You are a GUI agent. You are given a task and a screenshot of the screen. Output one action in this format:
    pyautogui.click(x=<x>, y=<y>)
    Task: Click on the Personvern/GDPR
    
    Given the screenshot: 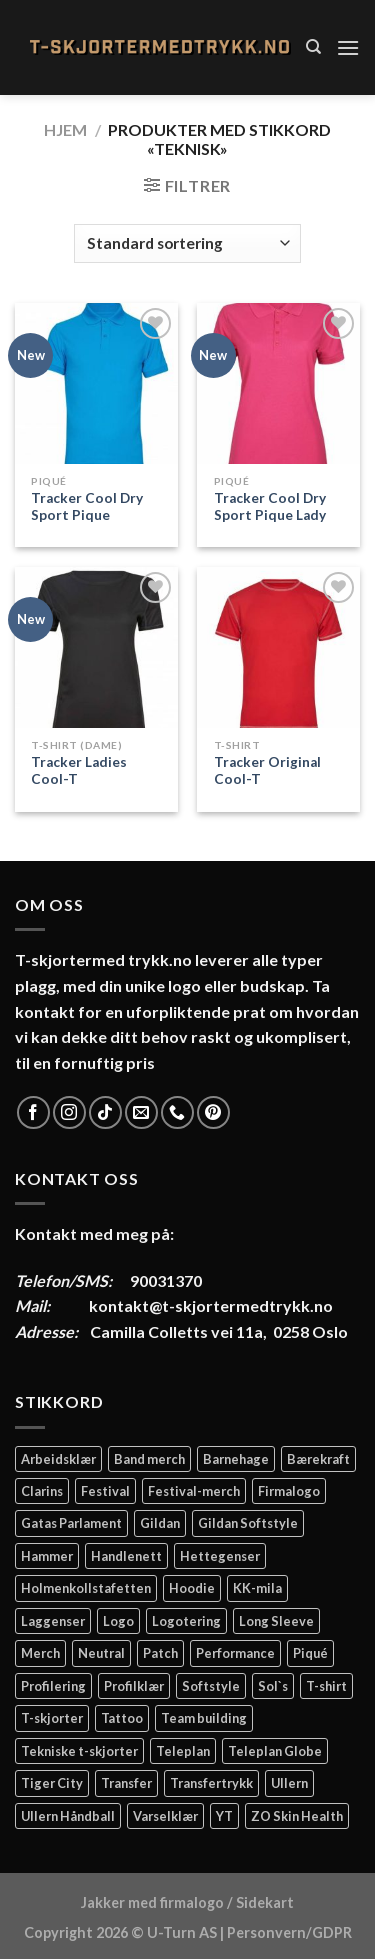 What is the action you would take?
    pyautogui.click(x=289, y=1932)
    